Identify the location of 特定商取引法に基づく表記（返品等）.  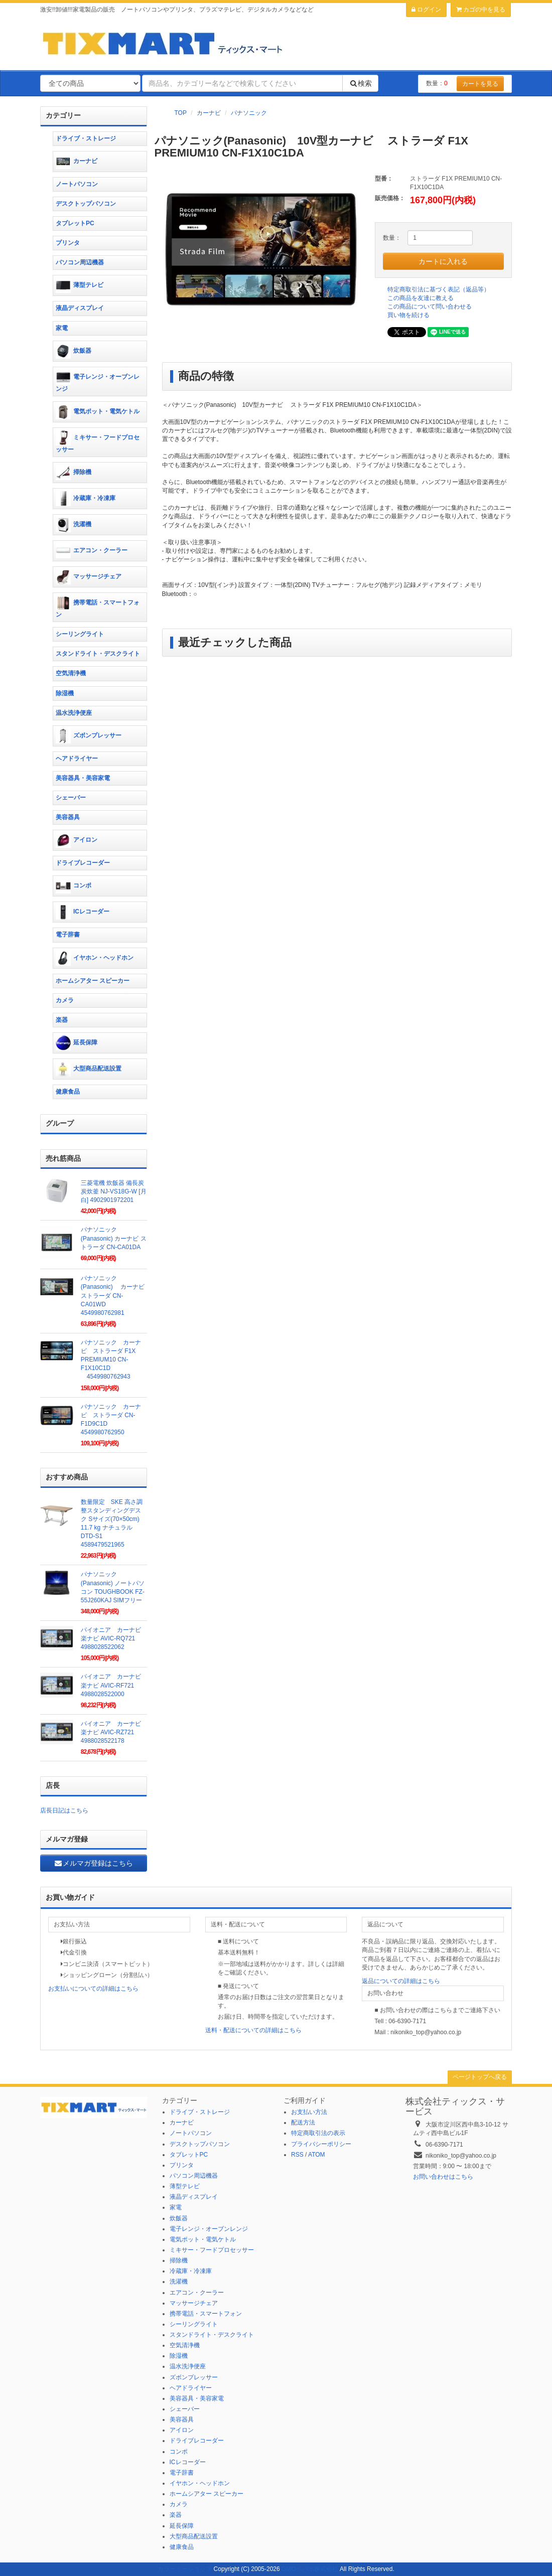
(438, 289).